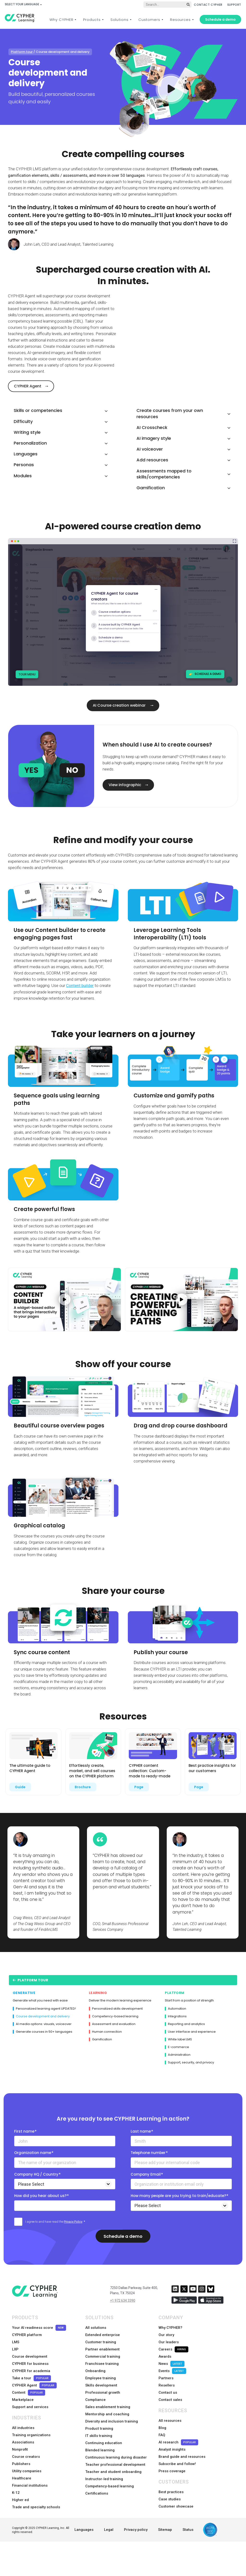 The height and width of the screenshot is (2576, 246). What do you see at coordinates (170, 2327) in the screenshot?
I see `Why CYPHER? [menuitem]` at bounding box center [170, 2327].